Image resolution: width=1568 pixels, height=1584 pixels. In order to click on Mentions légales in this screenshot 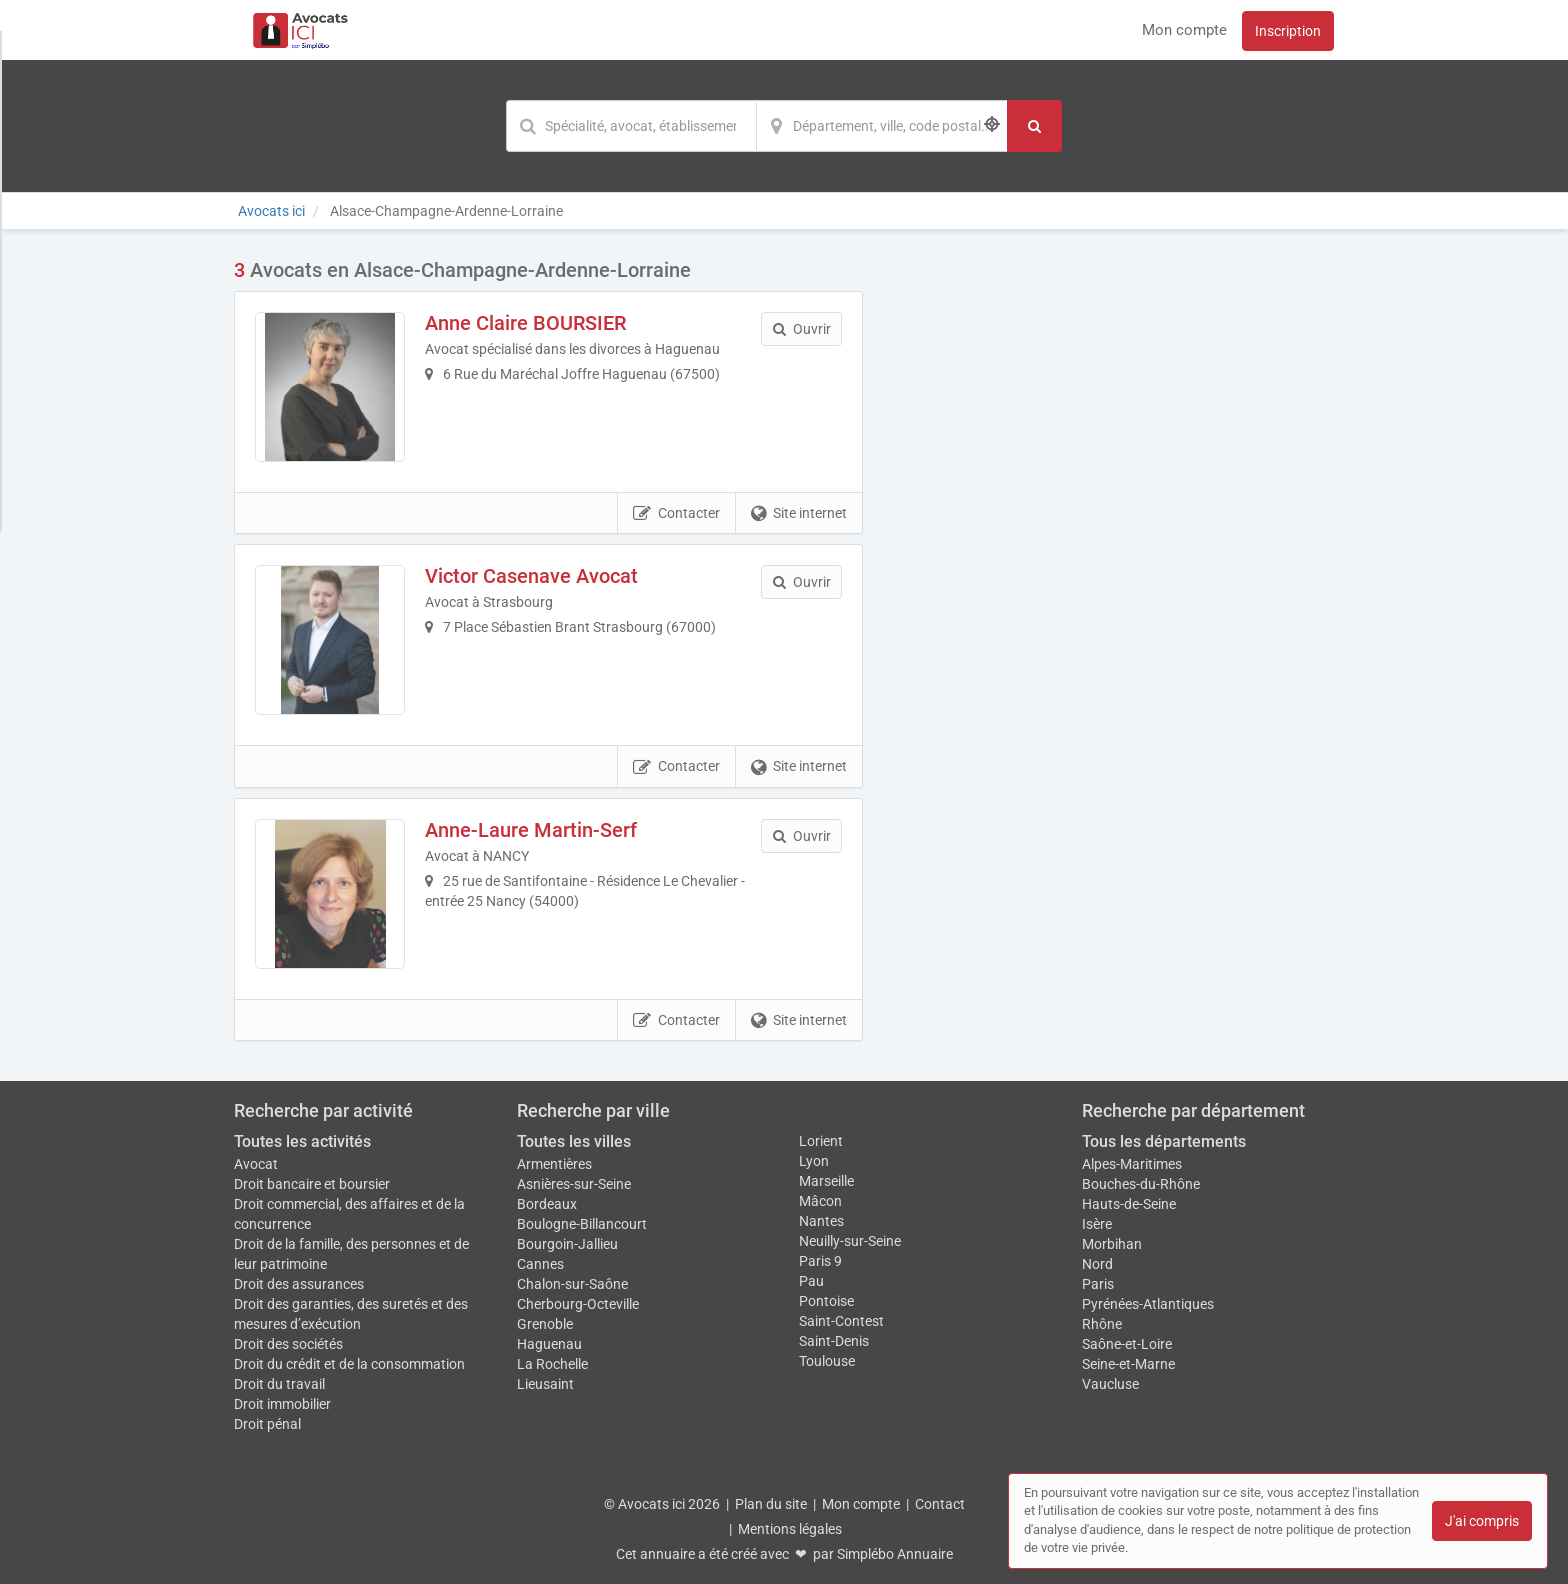, I will do `click(790, 1529)`.